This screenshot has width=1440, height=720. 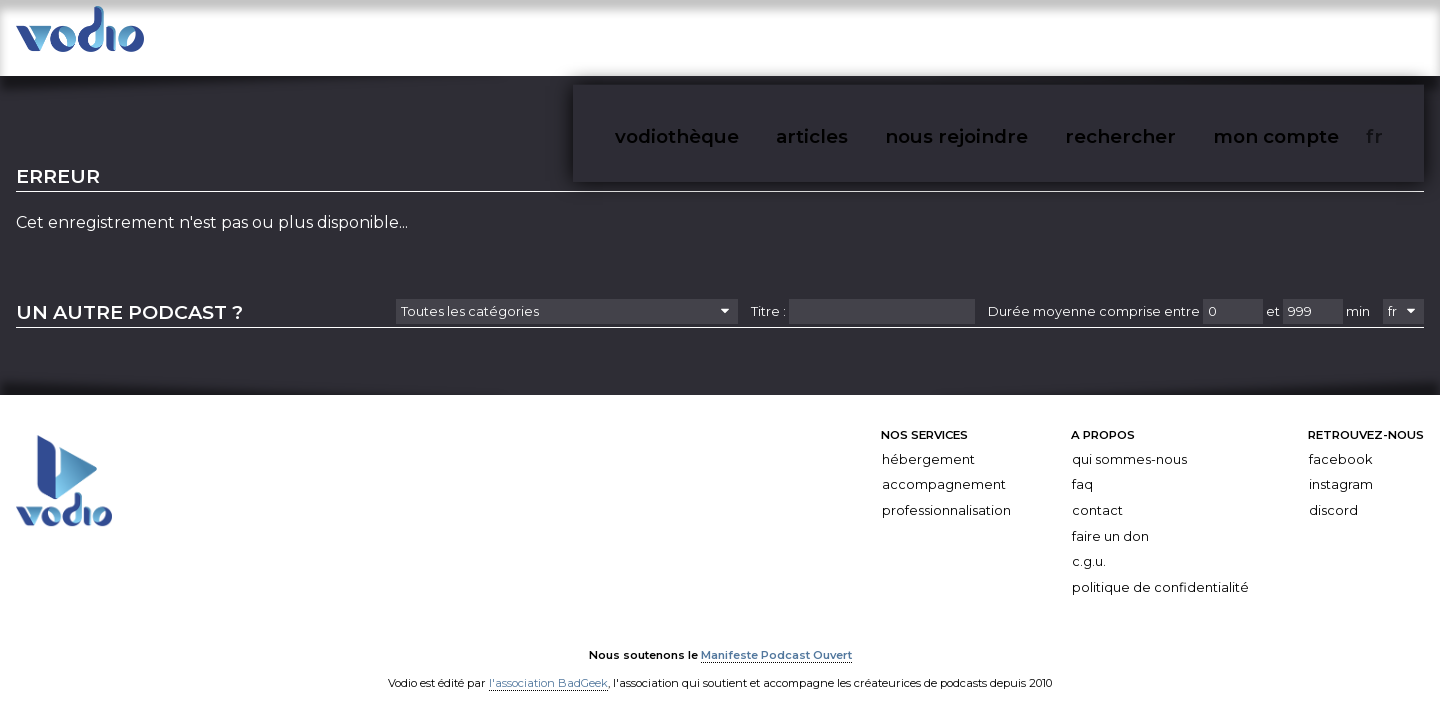 I want to click on Professionnalisation, so click(x=946, y=493).